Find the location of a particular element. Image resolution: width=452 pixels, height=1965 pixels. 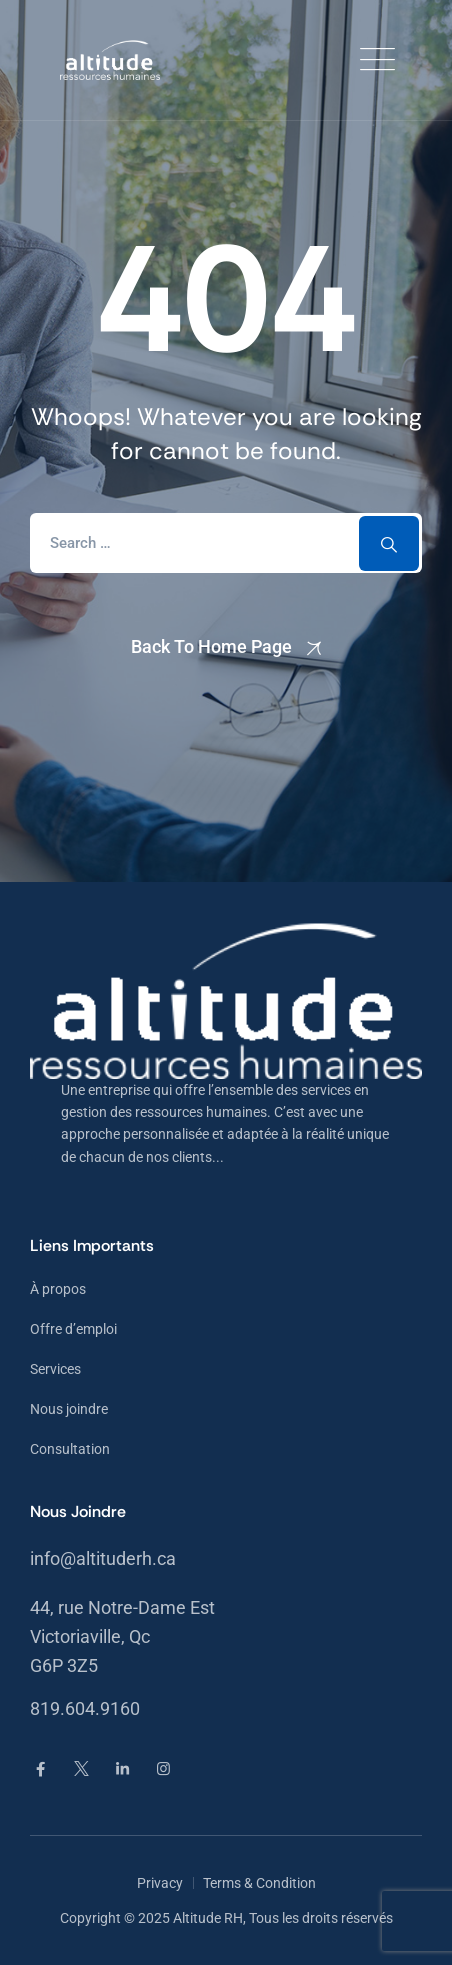

Privacy is located at coordinates (160, 1883).